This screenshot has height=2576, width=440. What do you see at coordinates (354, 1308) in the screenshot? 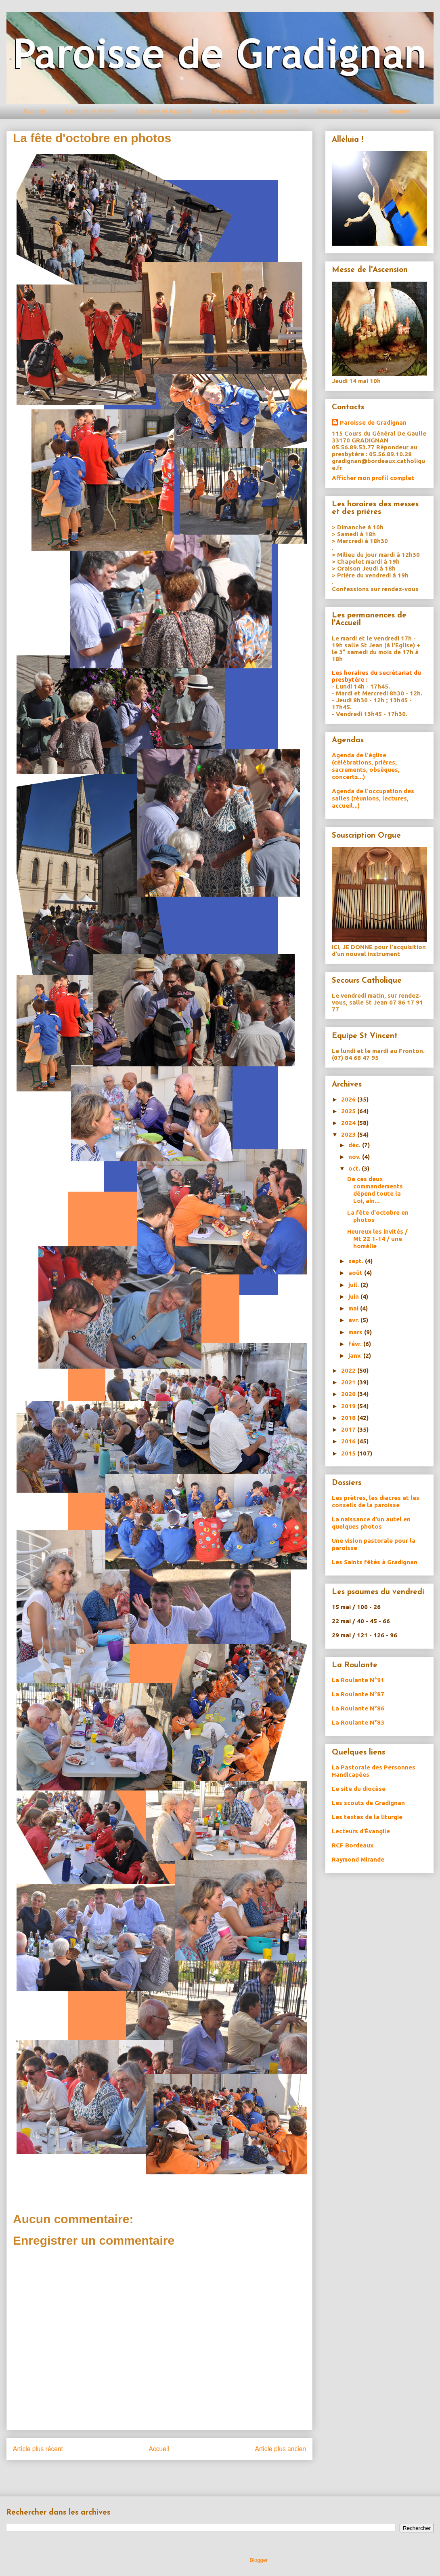
I see `mai` at bounding box center [354, 1308].